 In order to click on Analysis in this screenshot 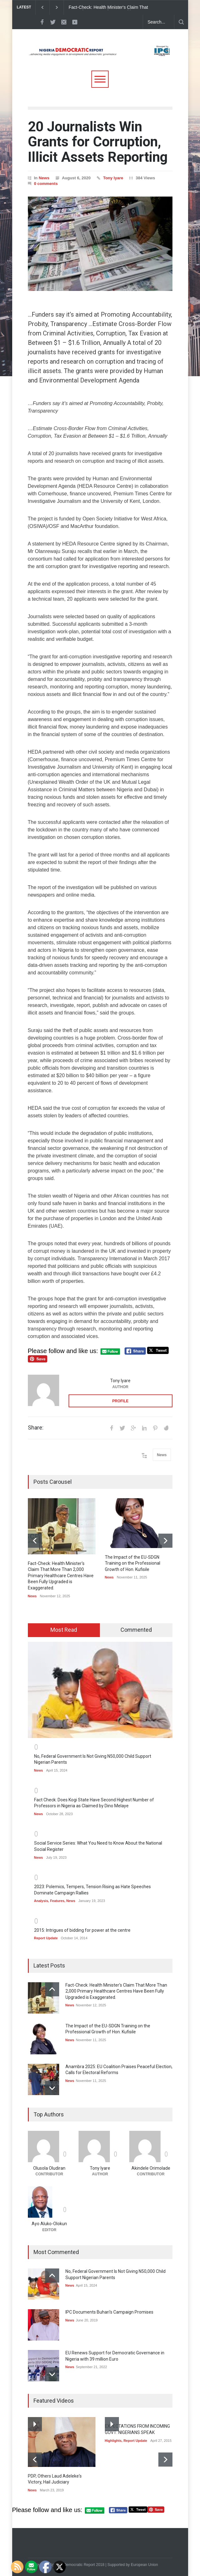, I will do `click(41, 1901)`.